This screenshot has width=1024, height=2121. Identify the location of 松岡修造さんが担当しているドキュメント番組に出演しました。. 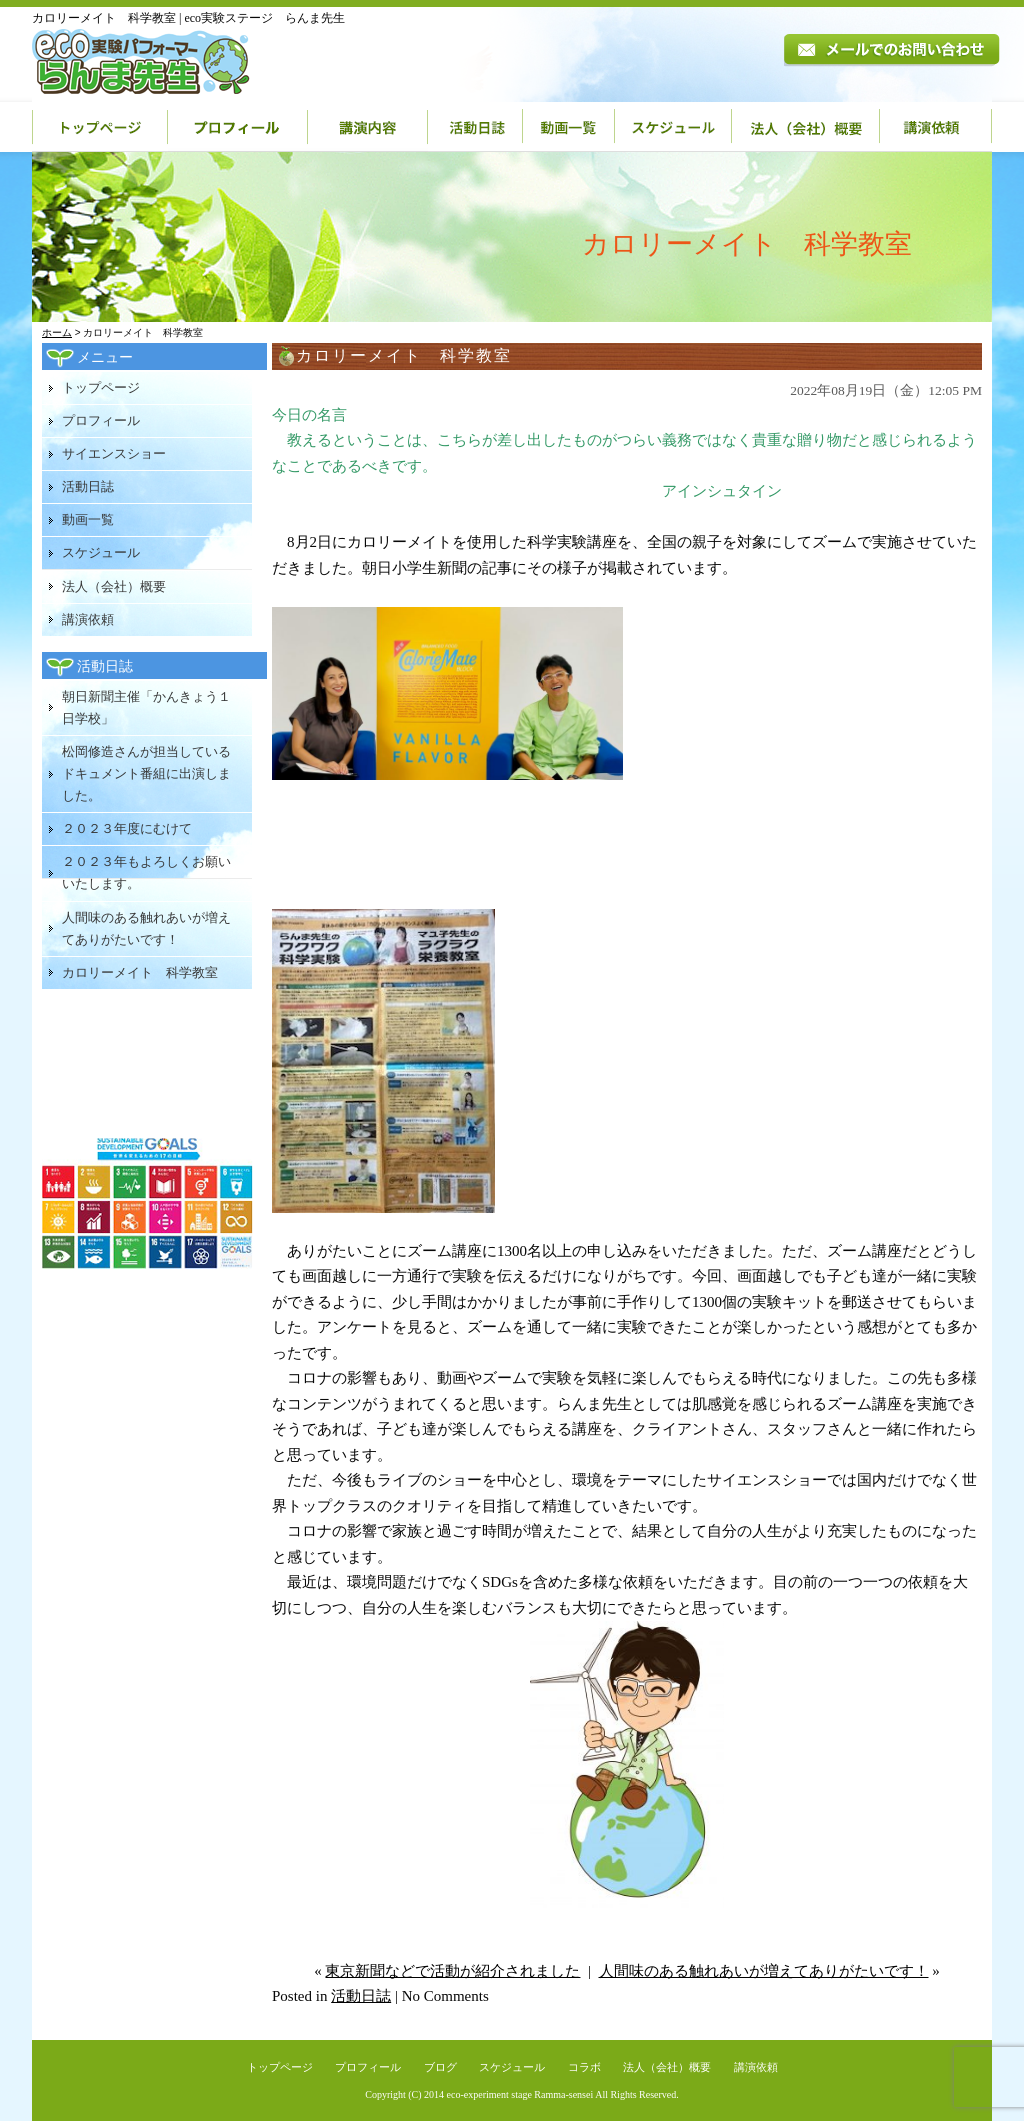
(146, 773).